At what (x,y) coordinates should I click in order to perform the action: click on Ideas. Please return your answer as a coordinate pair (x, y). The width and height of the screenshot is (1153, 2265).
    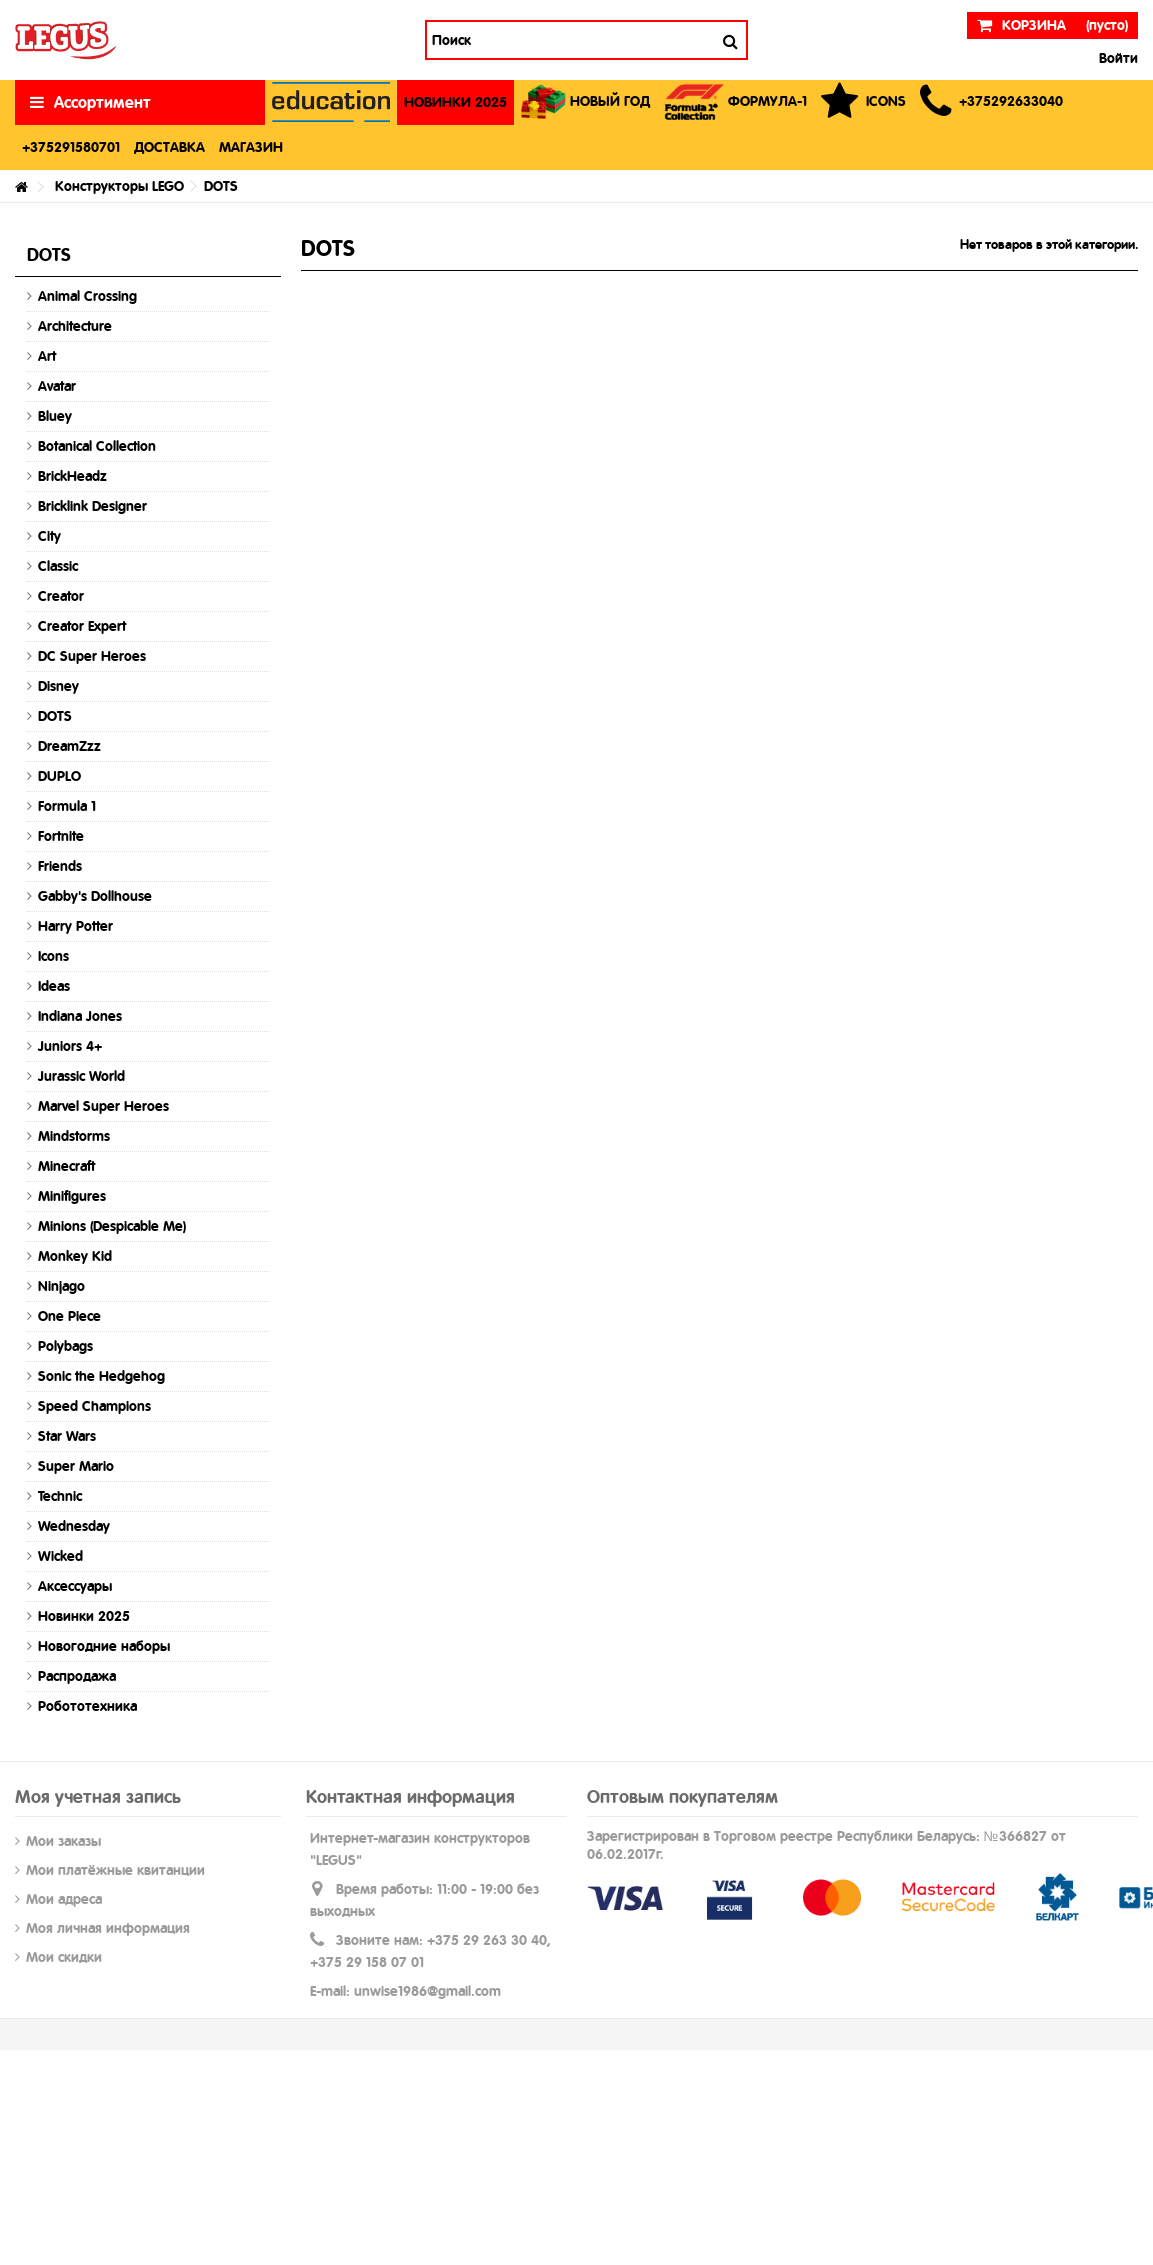
    Looking at the image, I should click on (54, 986).